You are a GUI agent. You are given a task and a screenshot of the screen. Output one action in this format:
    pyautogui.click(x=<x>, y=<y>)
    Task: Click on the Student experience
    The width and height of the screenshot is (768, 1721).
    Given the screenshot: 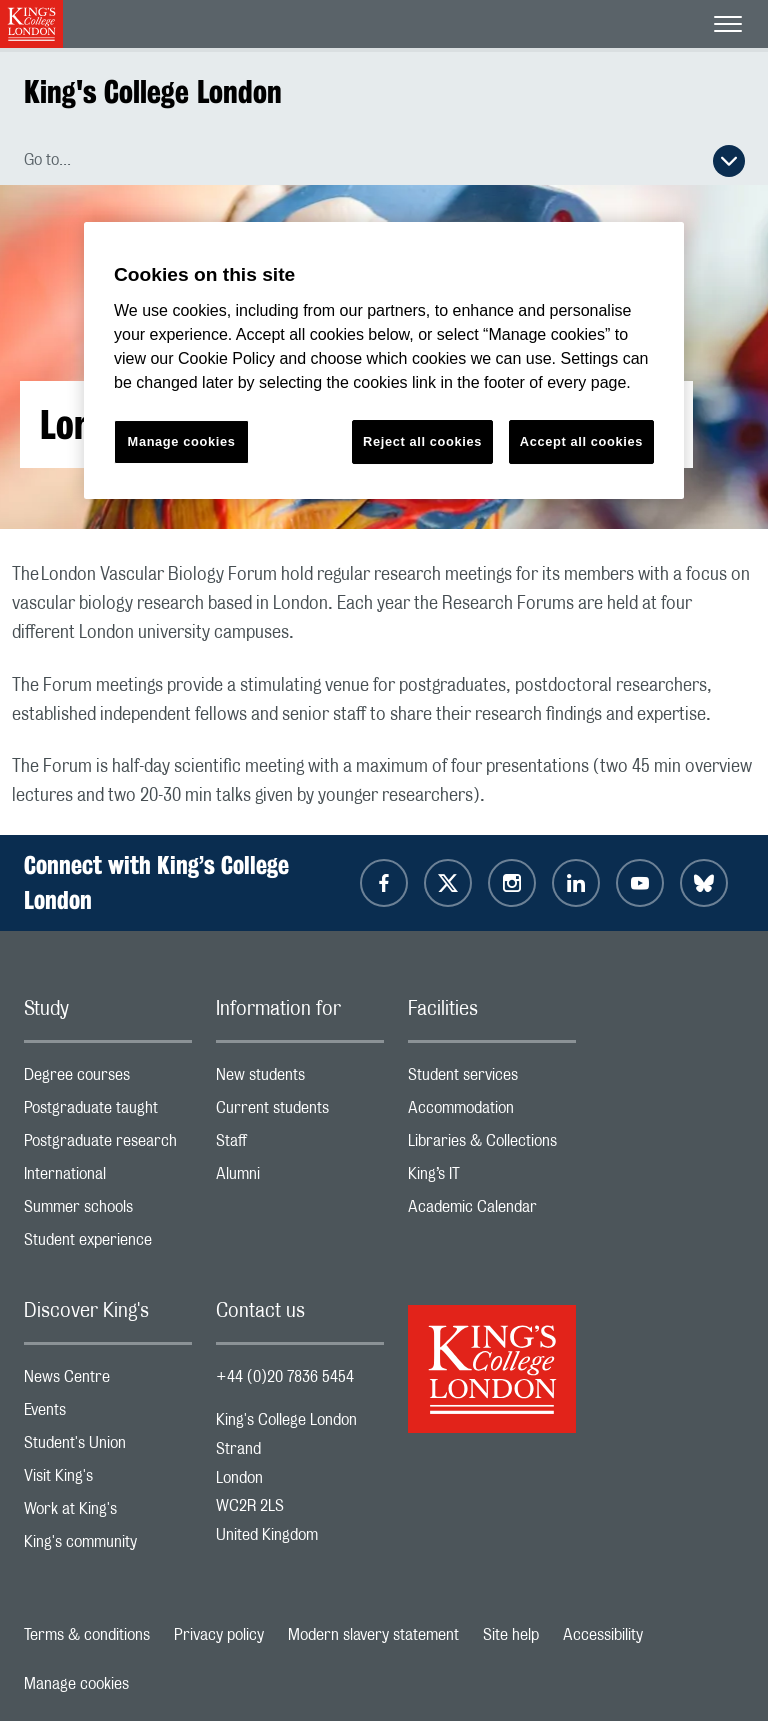 What is the action you would take?
    pyautogui.click(x=108, y=1244)
    